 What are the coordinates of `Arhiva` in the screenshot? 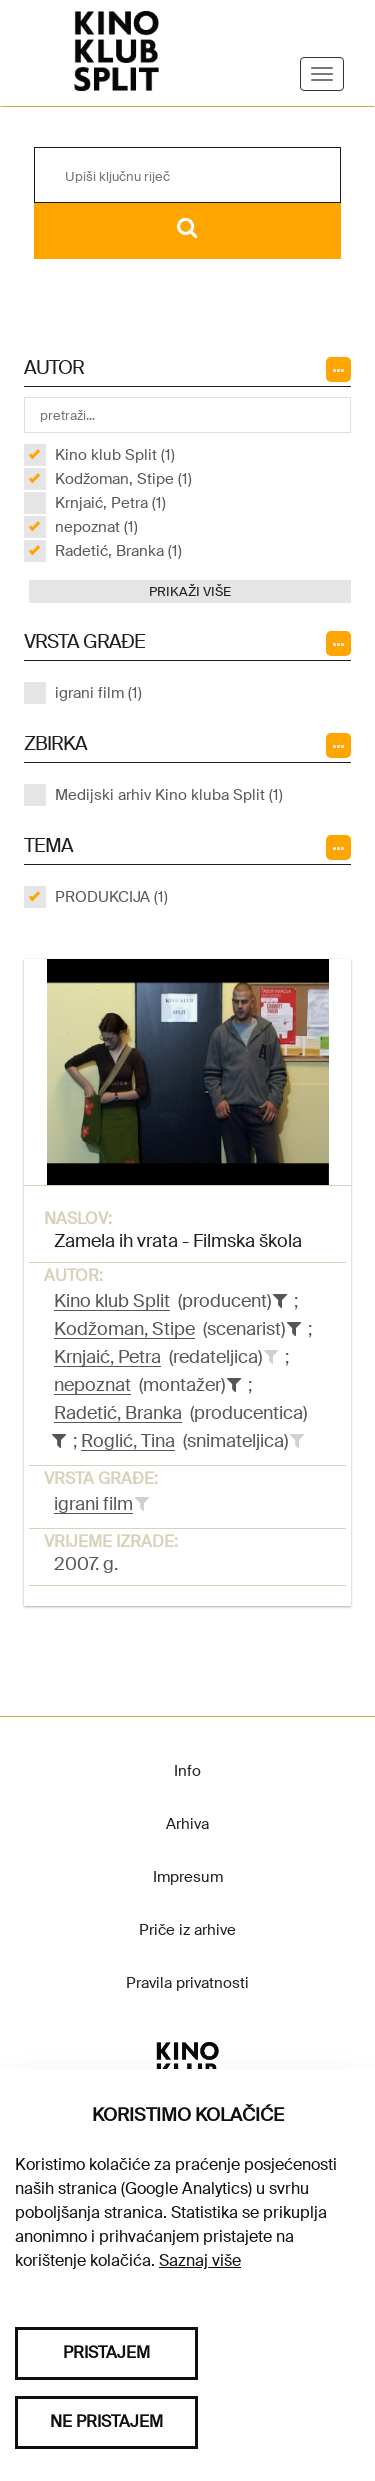 It's located at (187, 1824).